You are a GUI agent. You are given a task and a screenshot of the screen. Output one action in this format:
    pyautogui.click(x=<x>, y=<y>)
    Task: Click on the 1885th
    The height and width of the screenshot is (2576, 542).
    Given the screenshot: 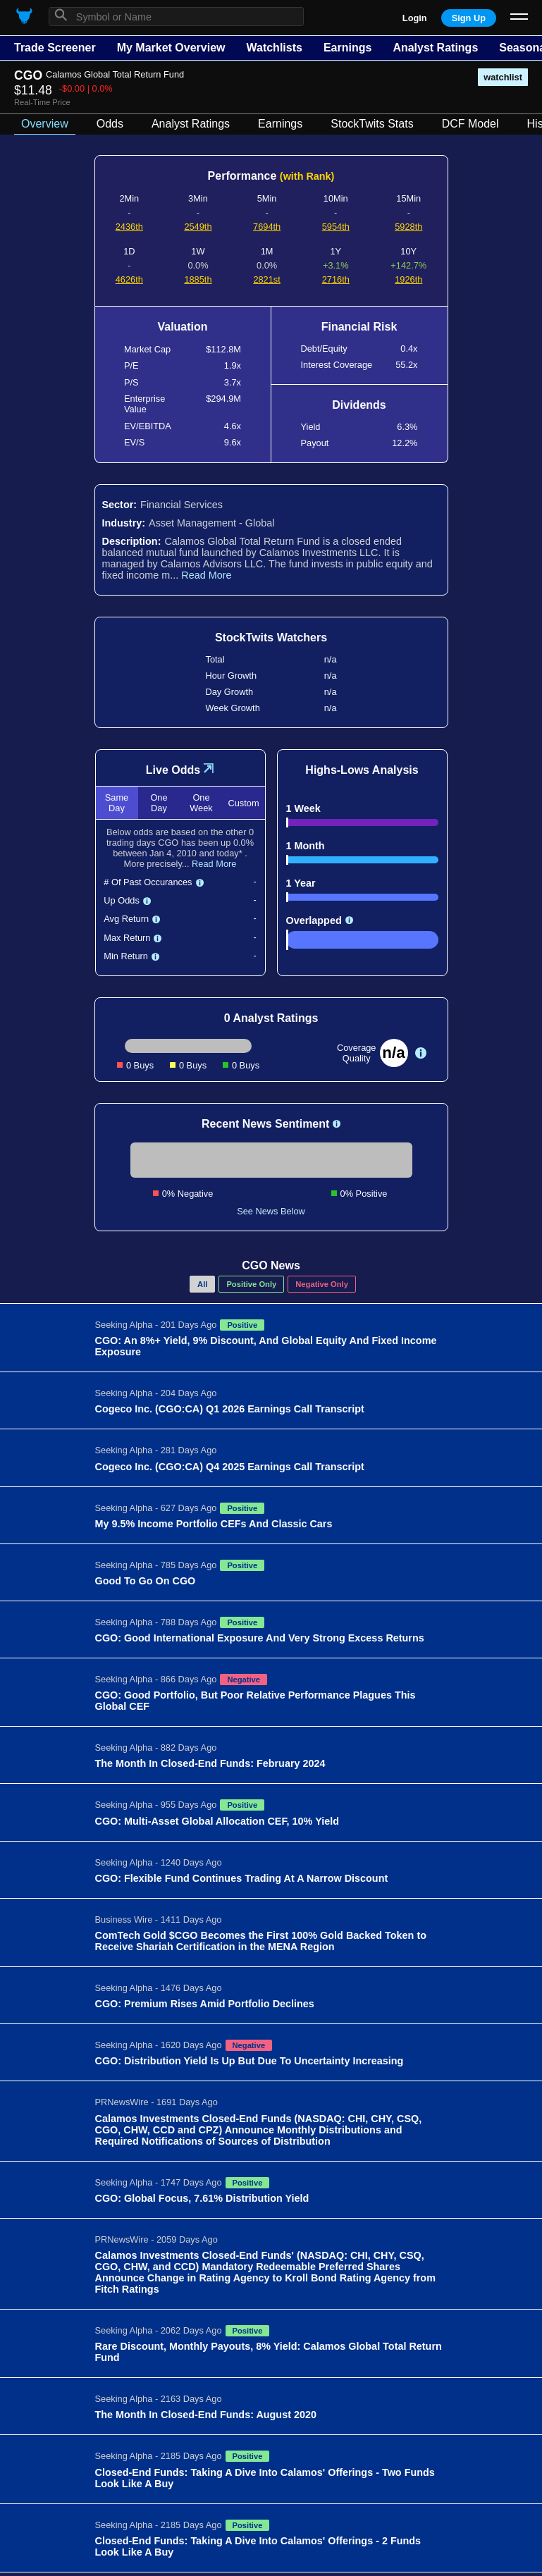 What is the action you would take?
    pyautogui.click(x=197, y=279)
    